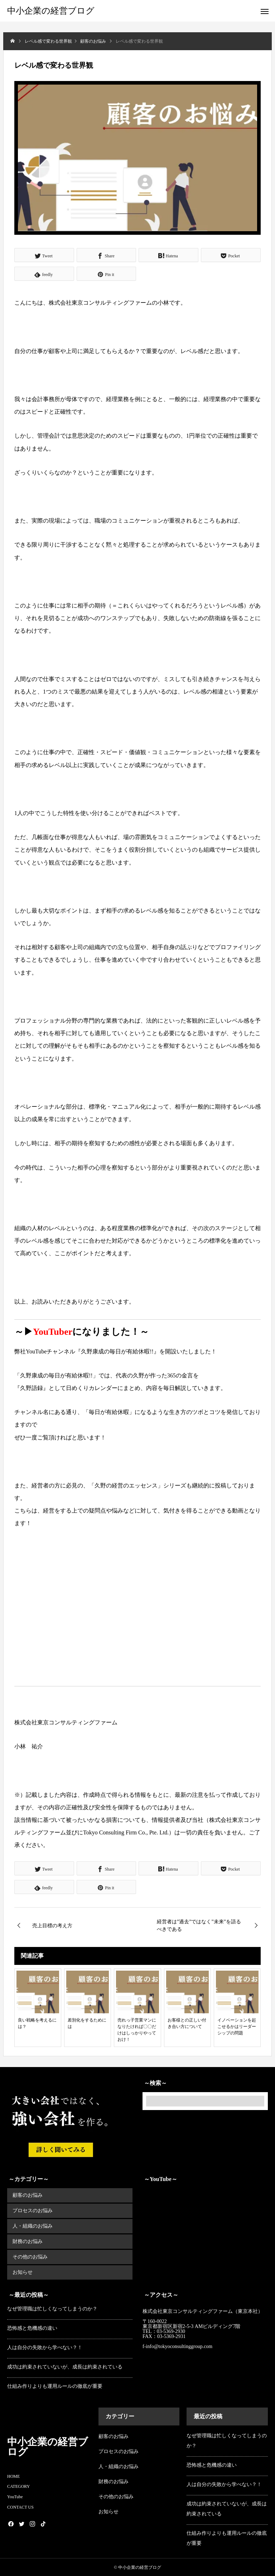  Describe the element at coordinates (44, 2347) in the screenshot. I see `人は自分の失敗から学べない？！` at that location.